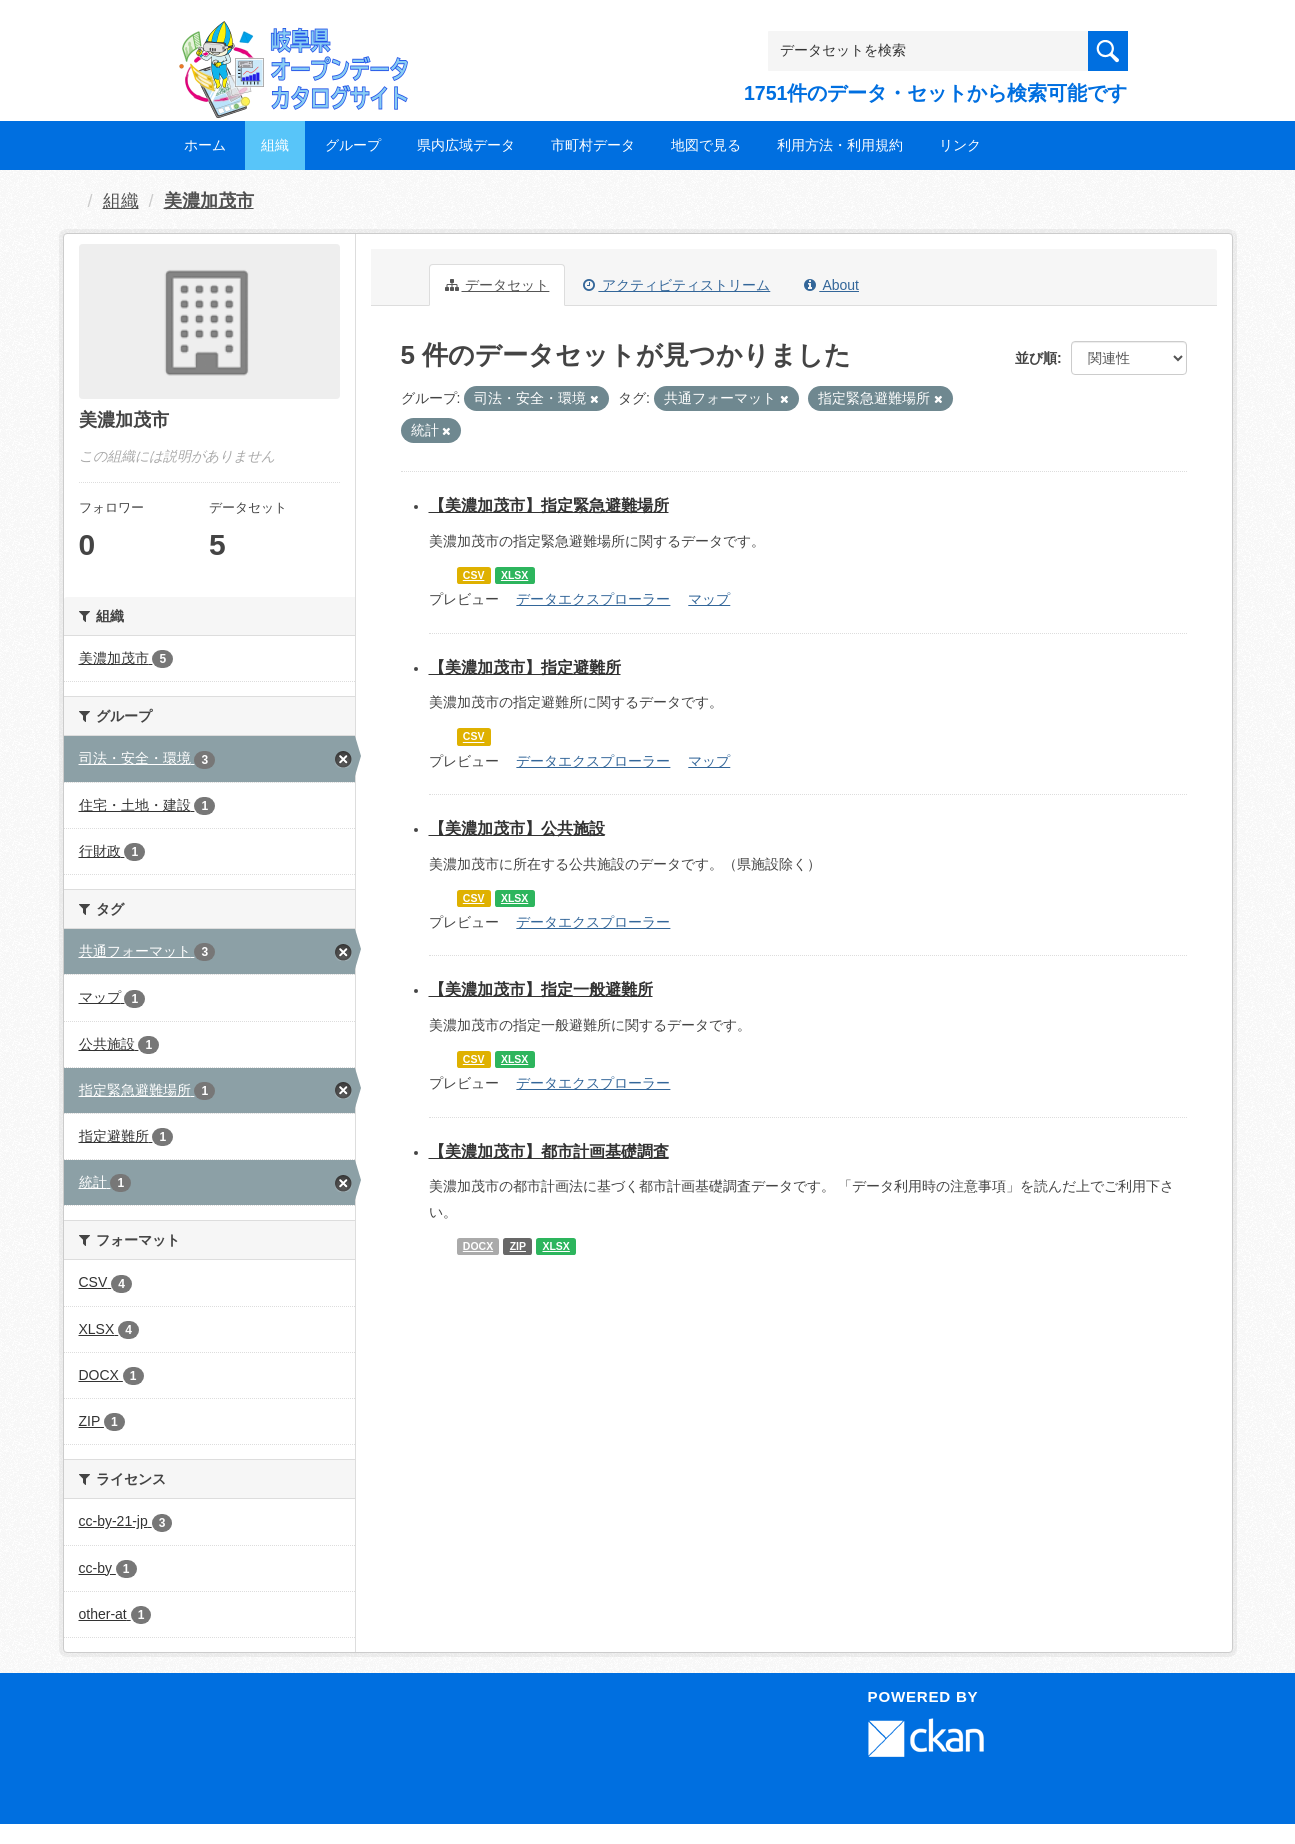 The image size is (1295, 1844). I want to click on 市町村データ, so click(593, 145).